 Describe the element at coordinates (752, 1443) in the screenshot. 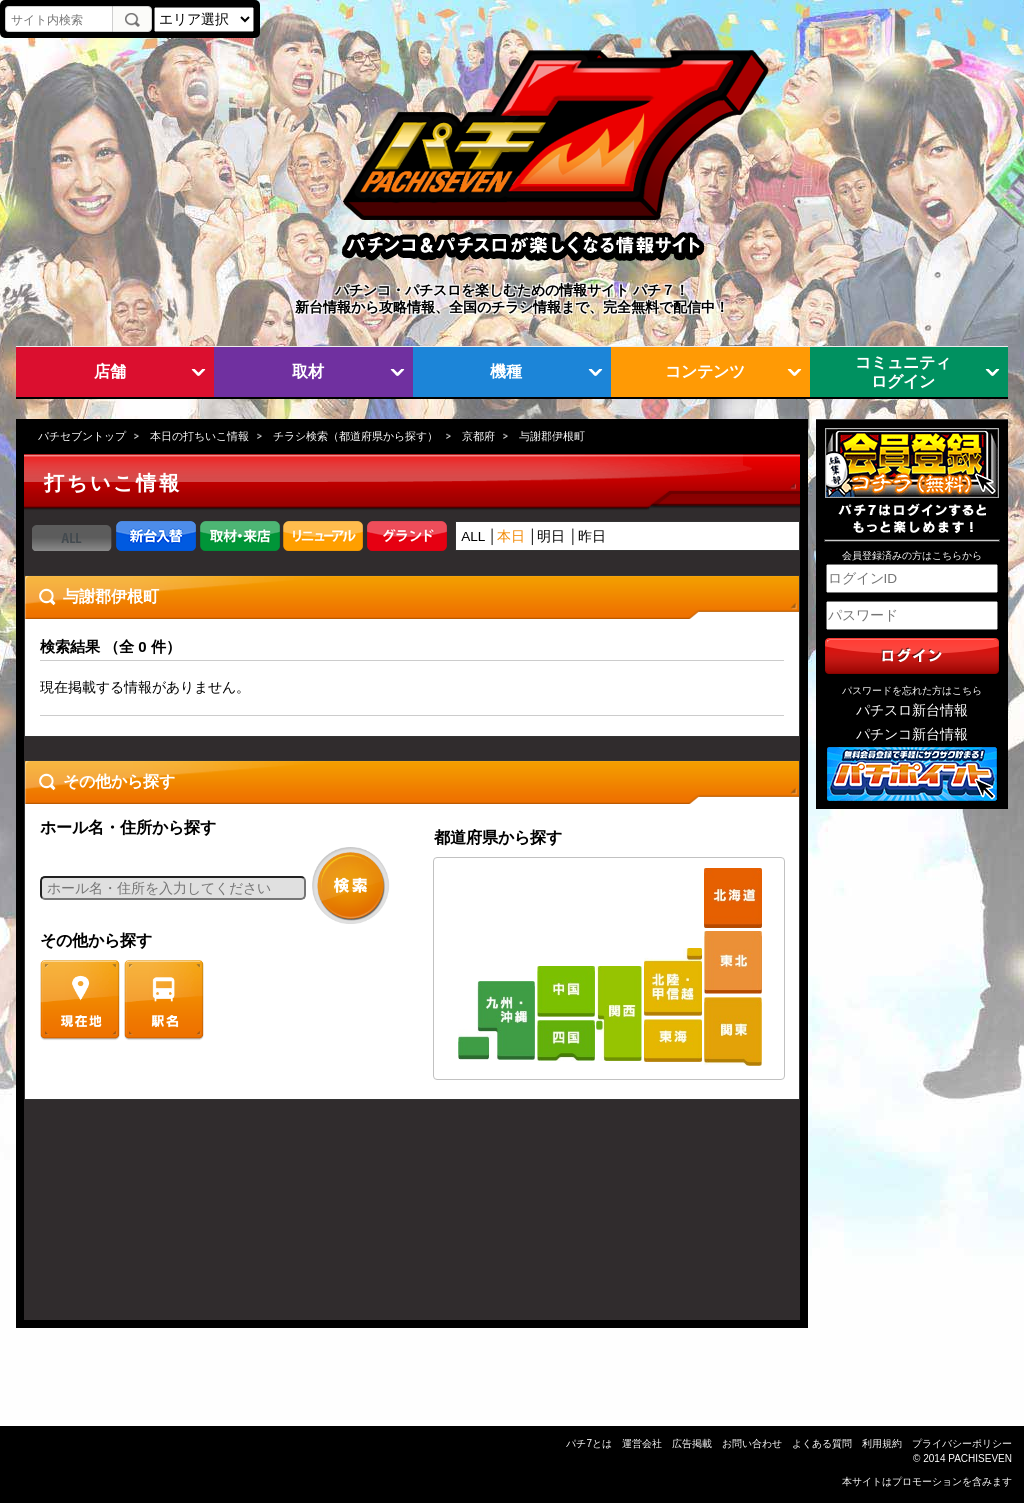

I see `お問い合わせ` at that location.